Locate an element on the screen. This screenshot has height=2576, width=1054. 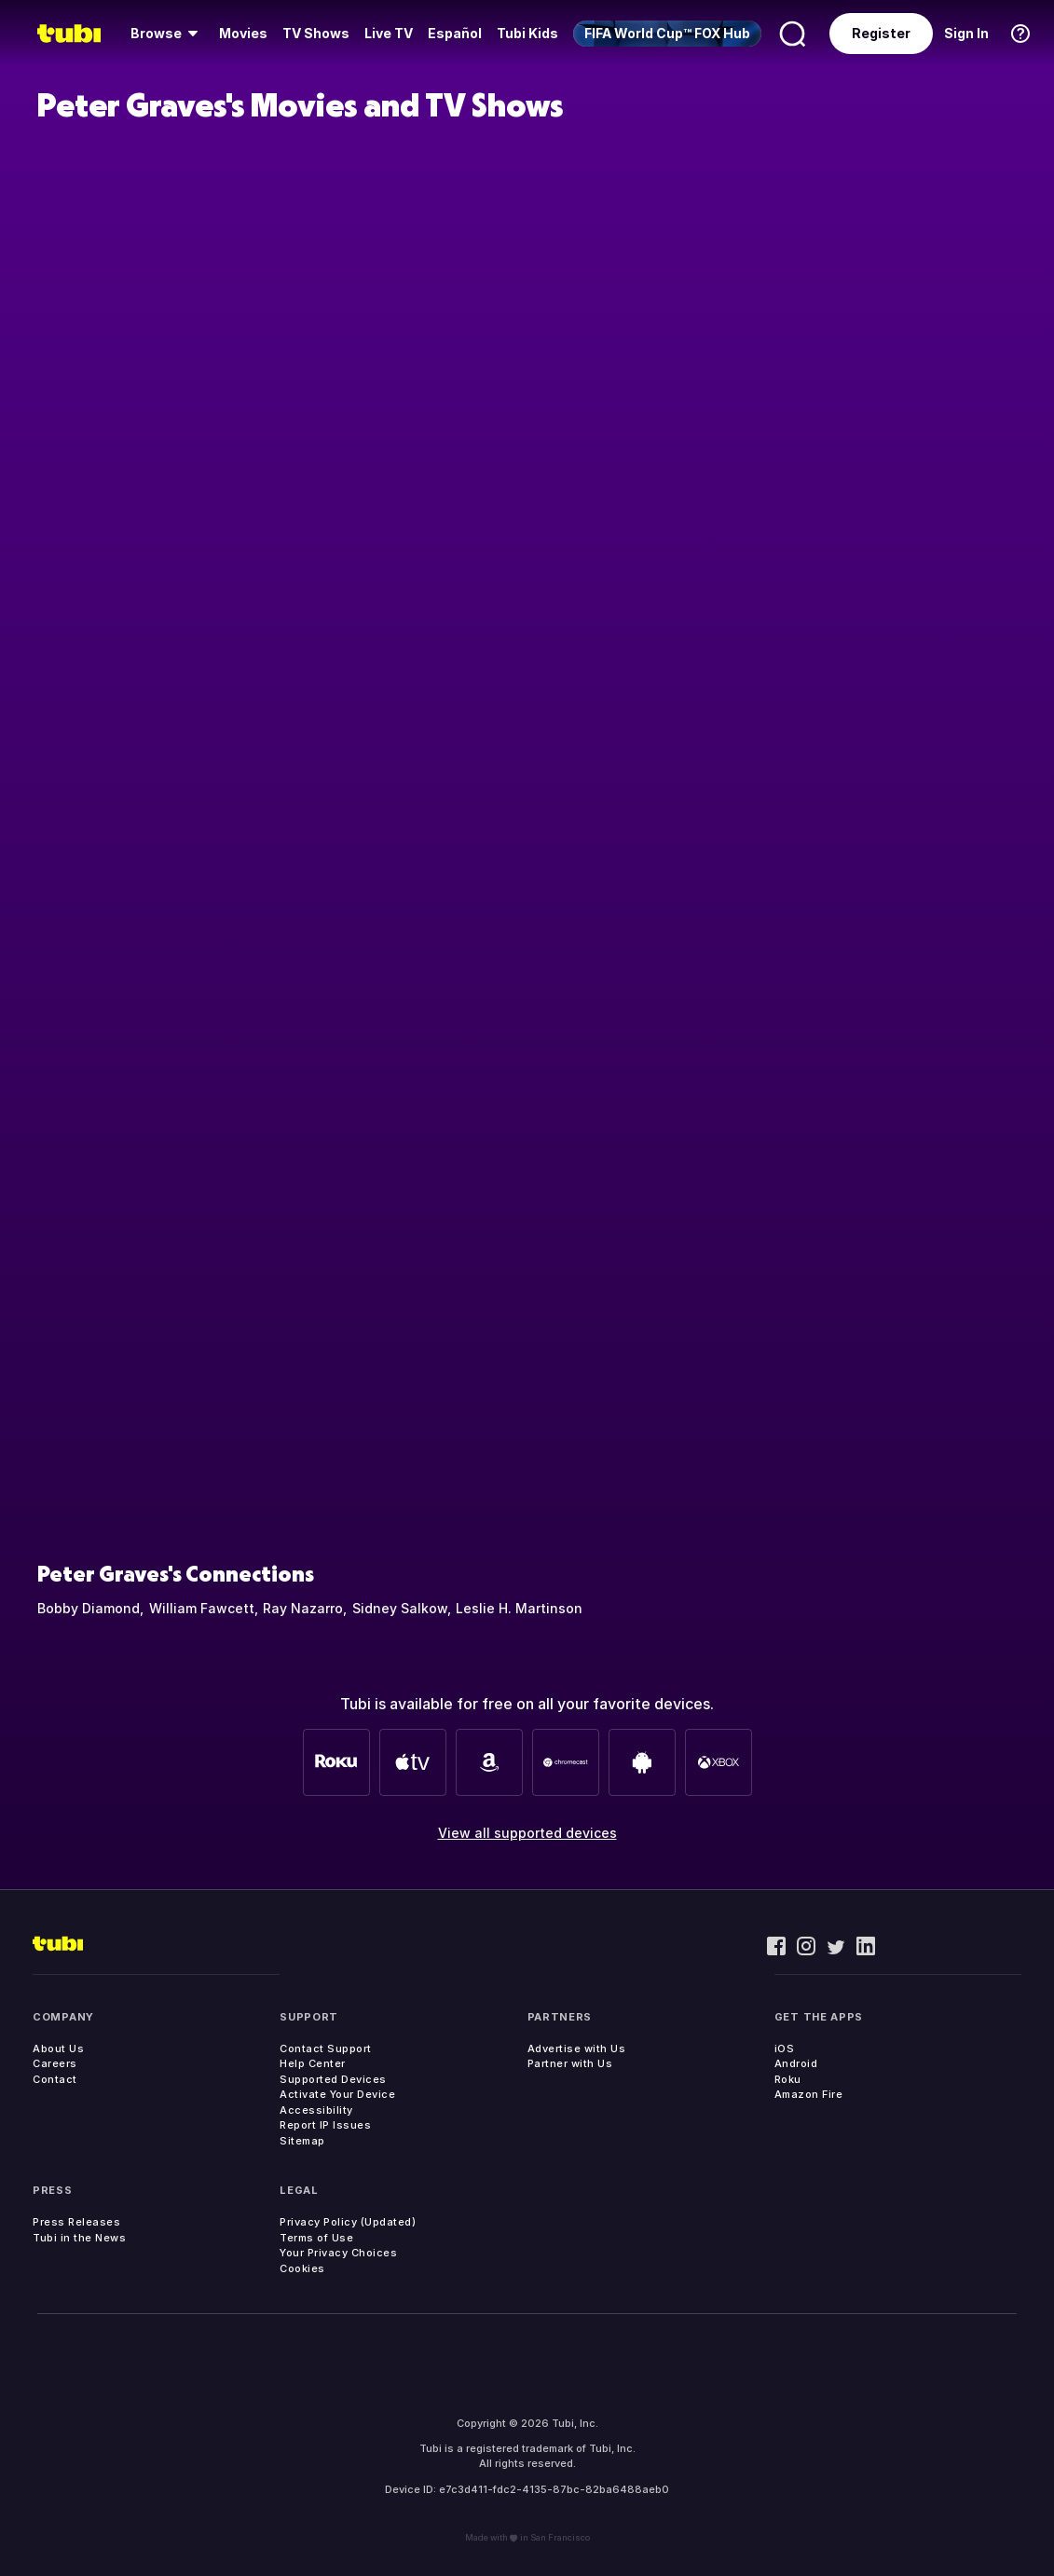
Sitemap is located at coordinates (302, 2140).